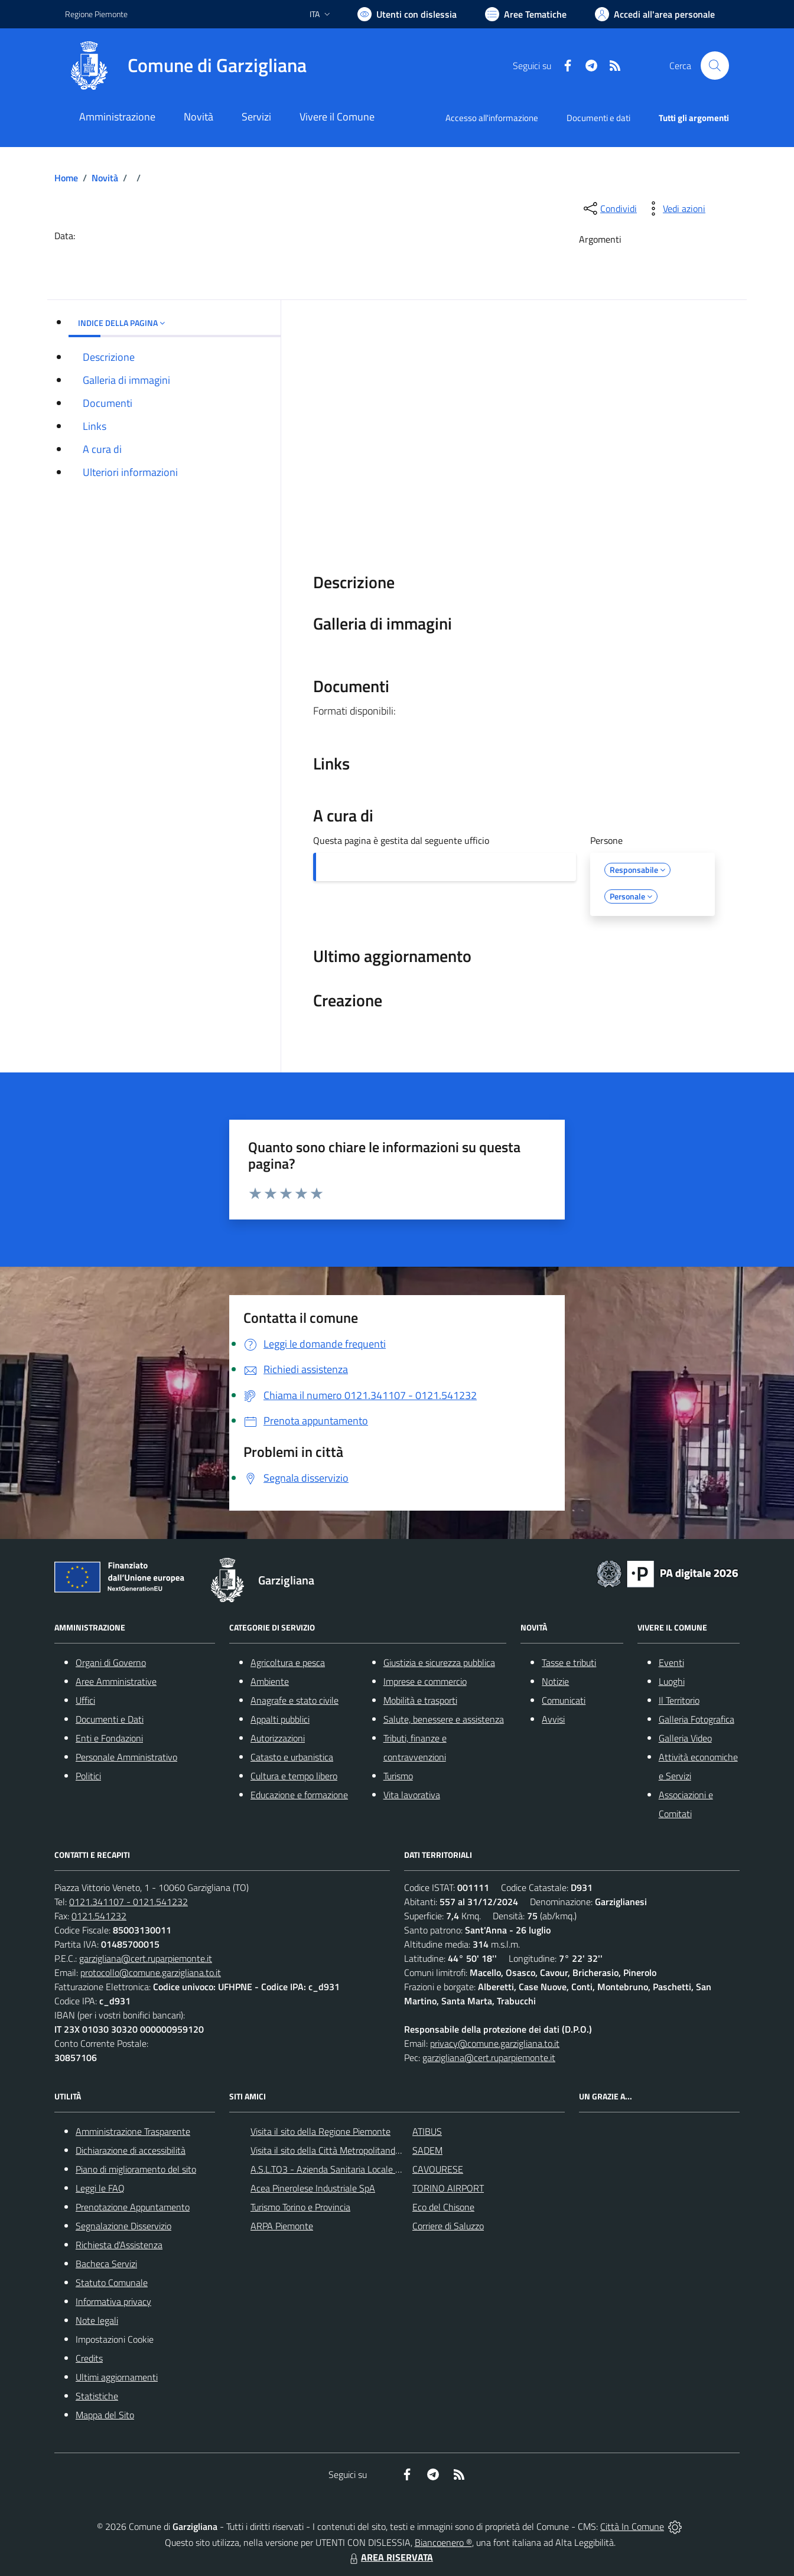  What do you see at coordinates (300, 2207) in the screenshot?
I see `Turismo Torino e Provincia` at bounding box center [300, 2207].